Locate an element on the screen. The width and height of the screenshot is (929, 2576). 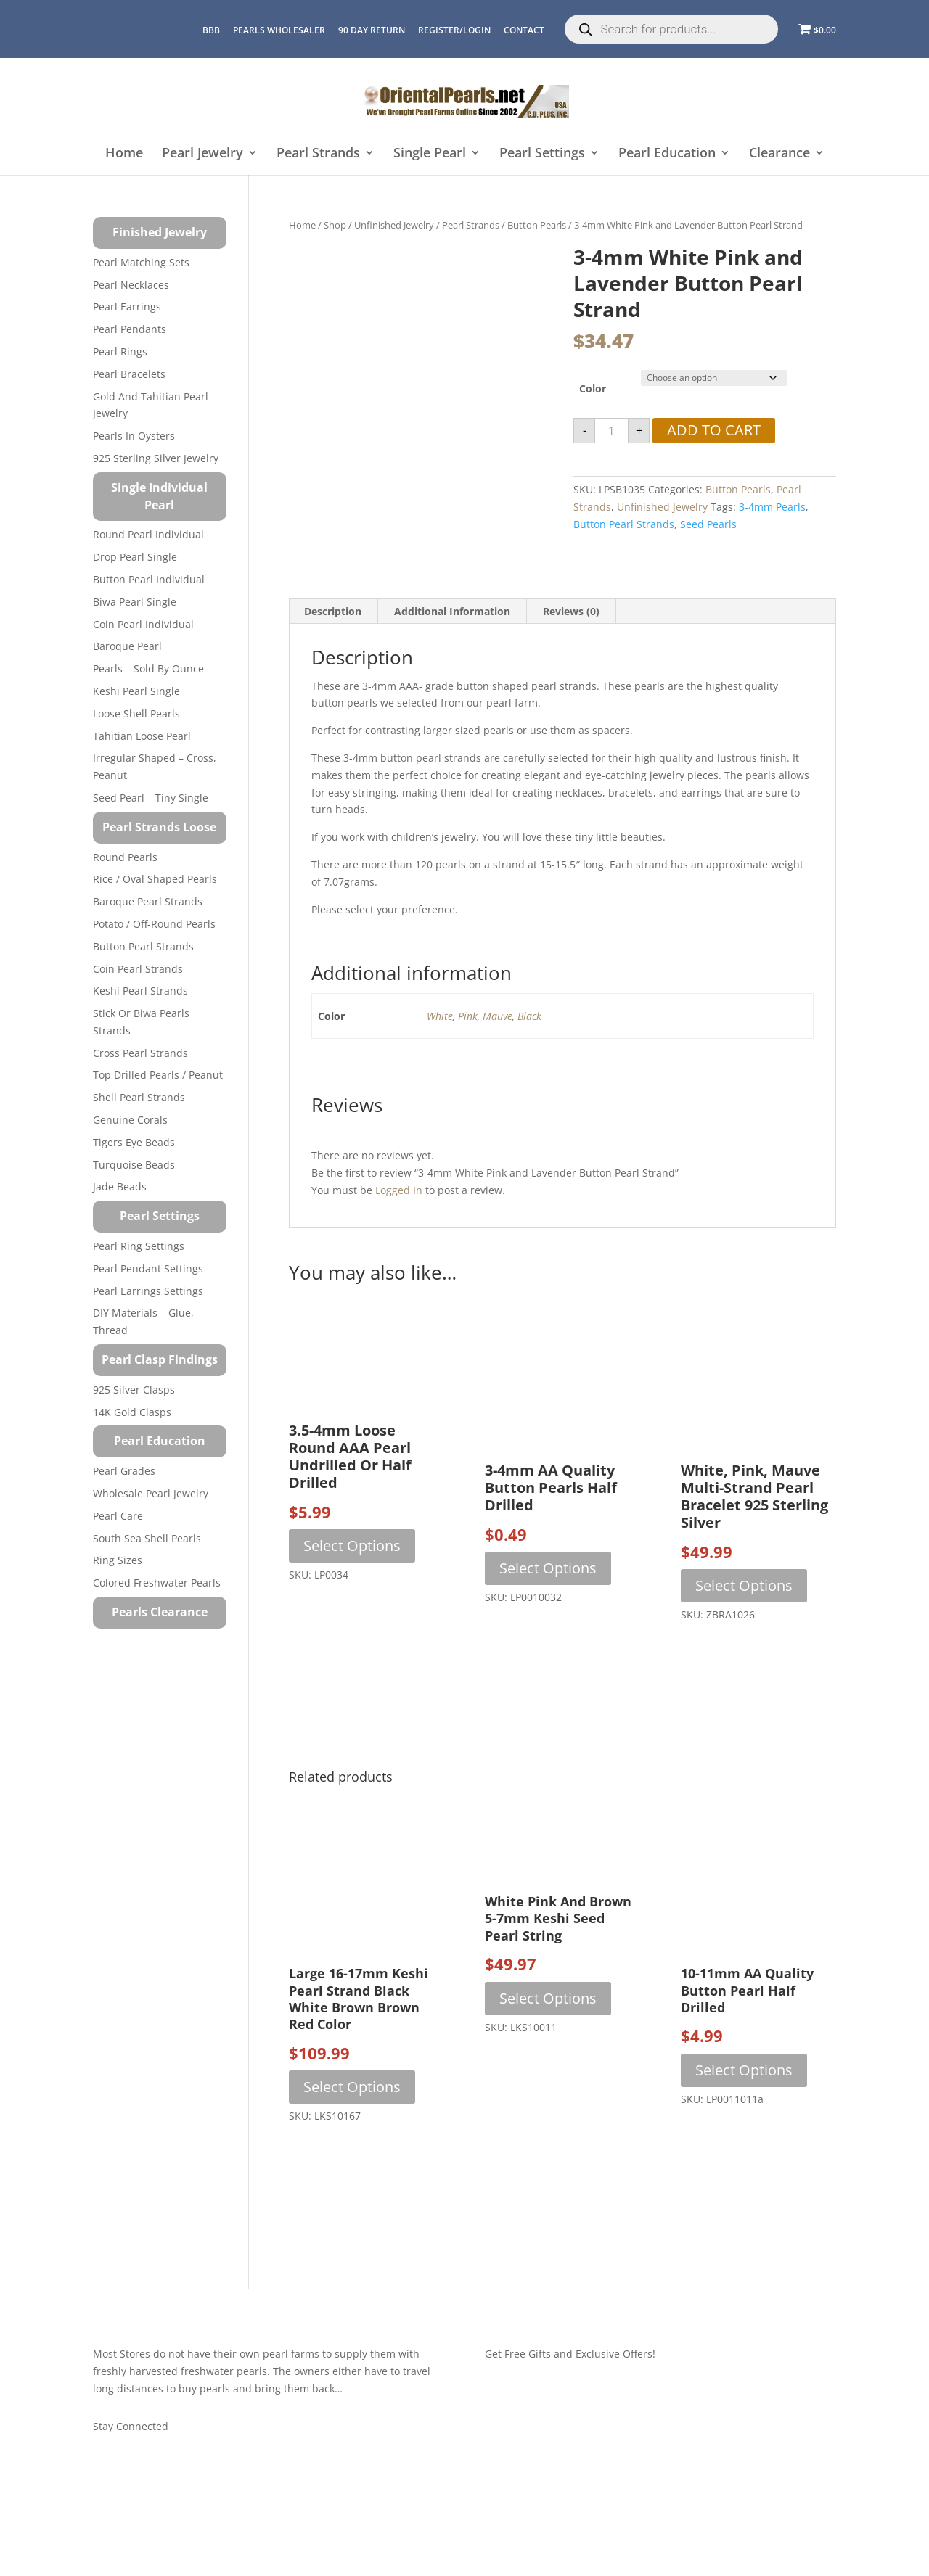
Mauve is located at coordinates (497, 1052).